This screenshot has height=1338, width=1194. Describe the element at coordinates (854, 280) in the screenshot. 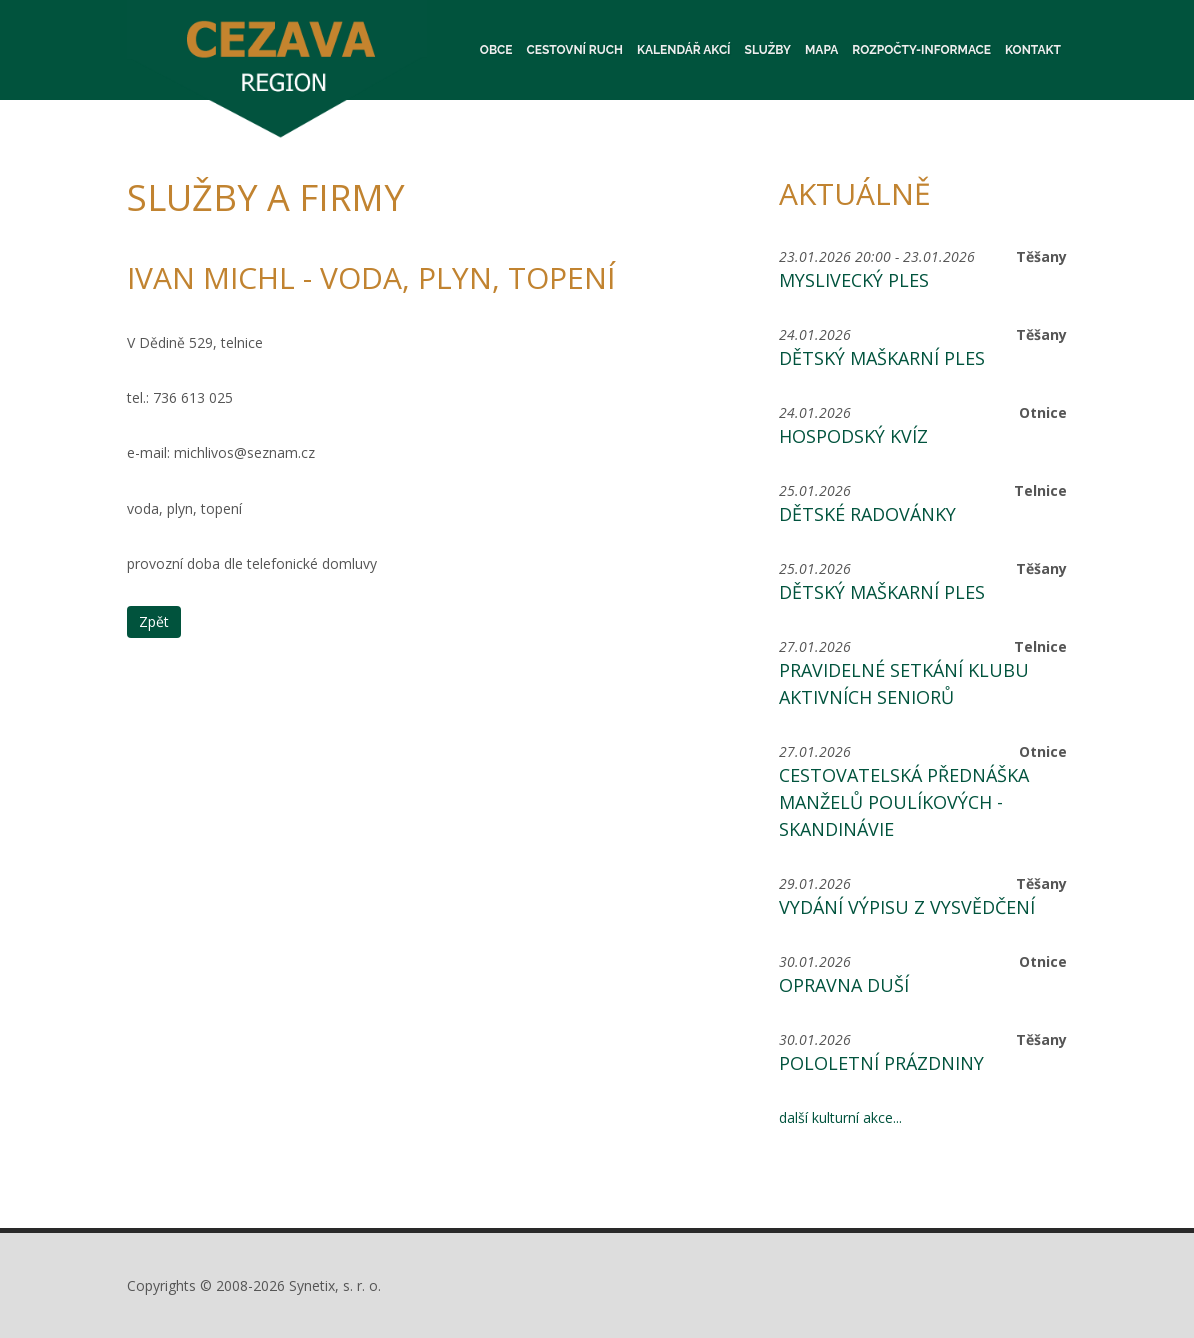

I see `Myslivecký ples` at that location.